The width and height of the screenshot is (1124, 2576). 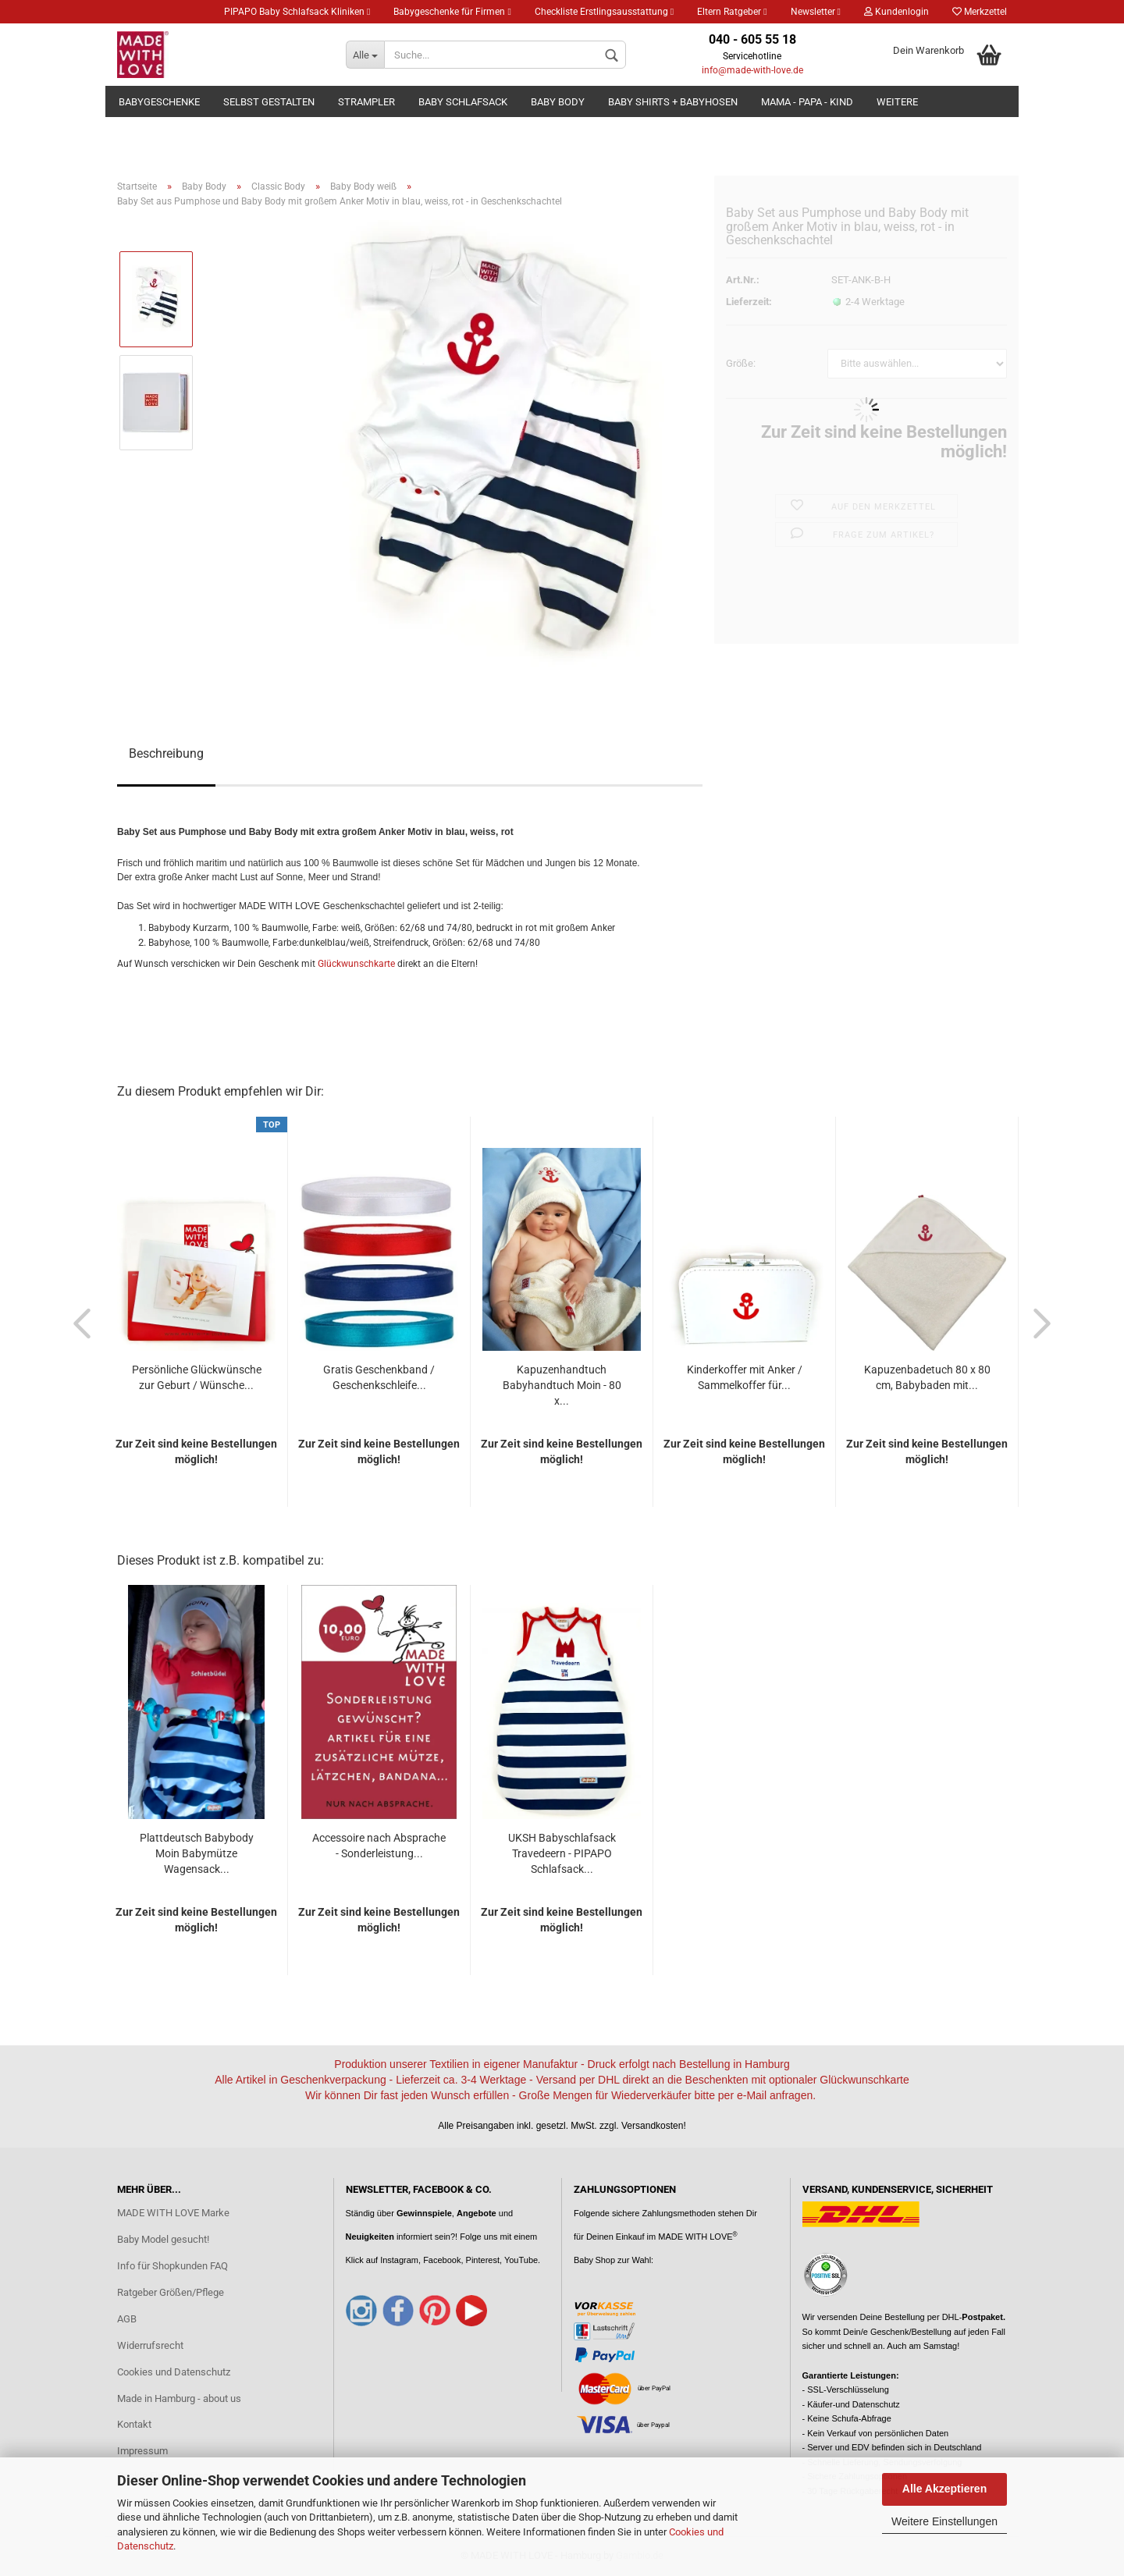 I want to click on Info für Shopkunden FAQ, so click(x=172, y=2266).